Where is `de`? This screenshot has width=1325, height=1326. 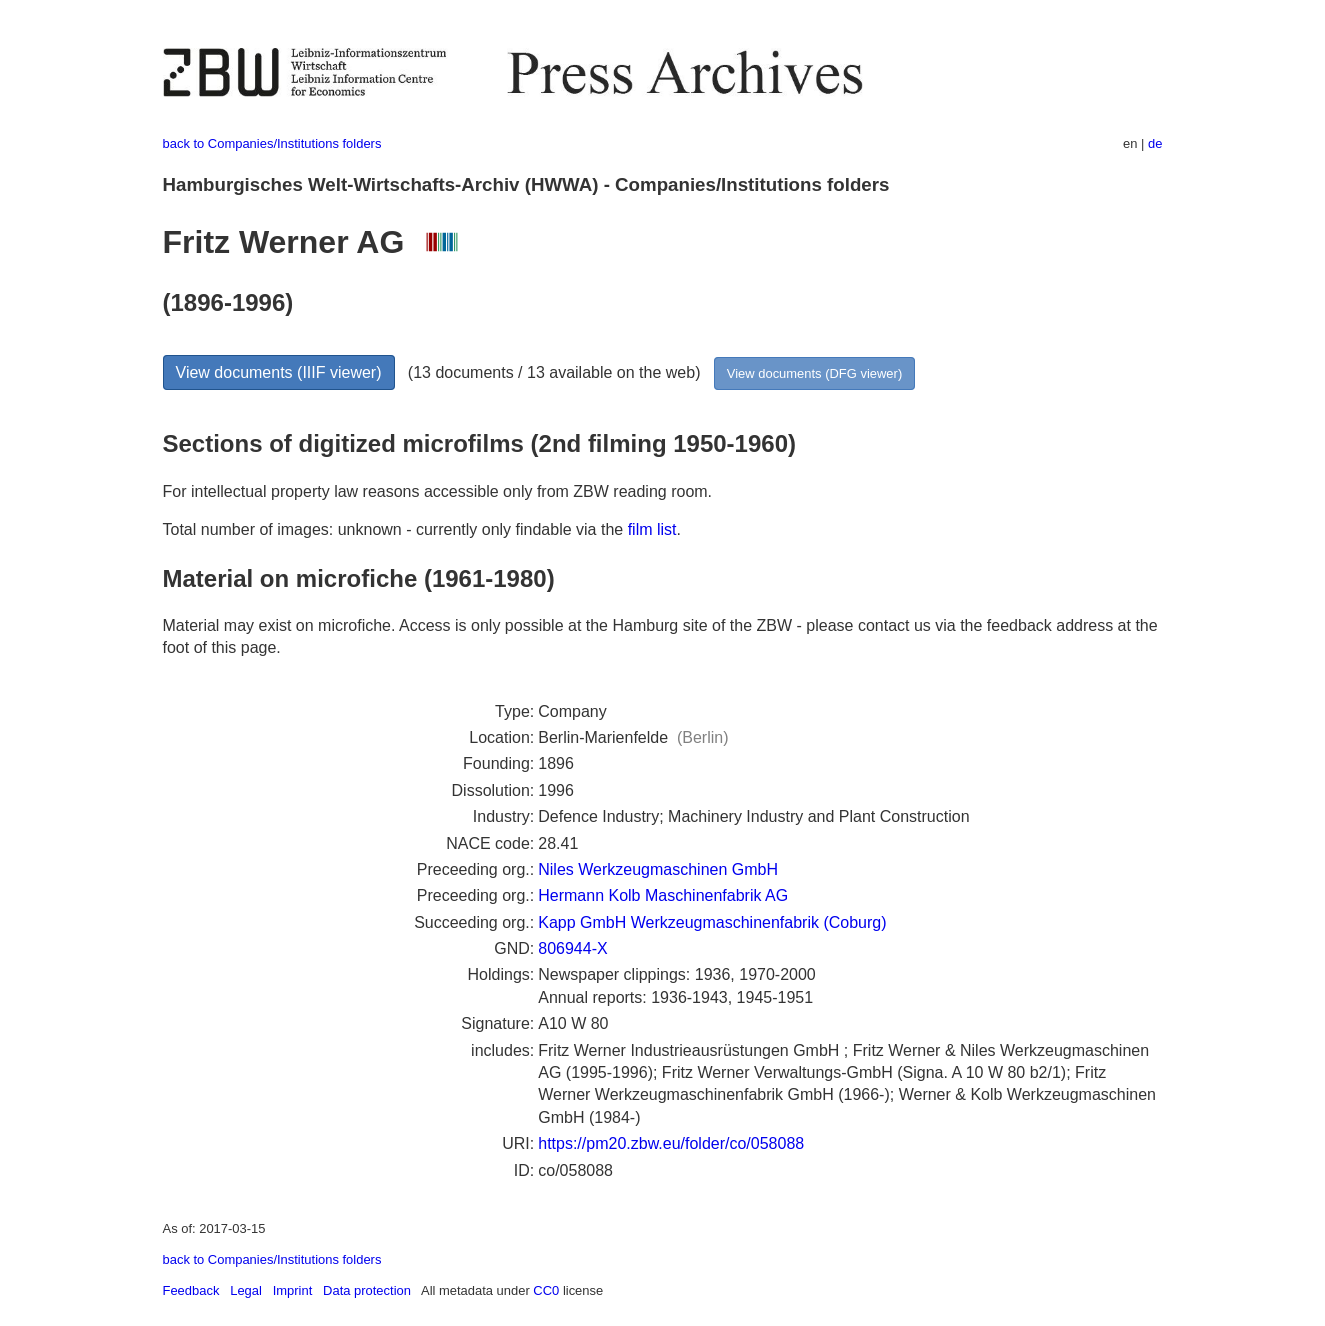 de is located at coordinates (1155, 143).